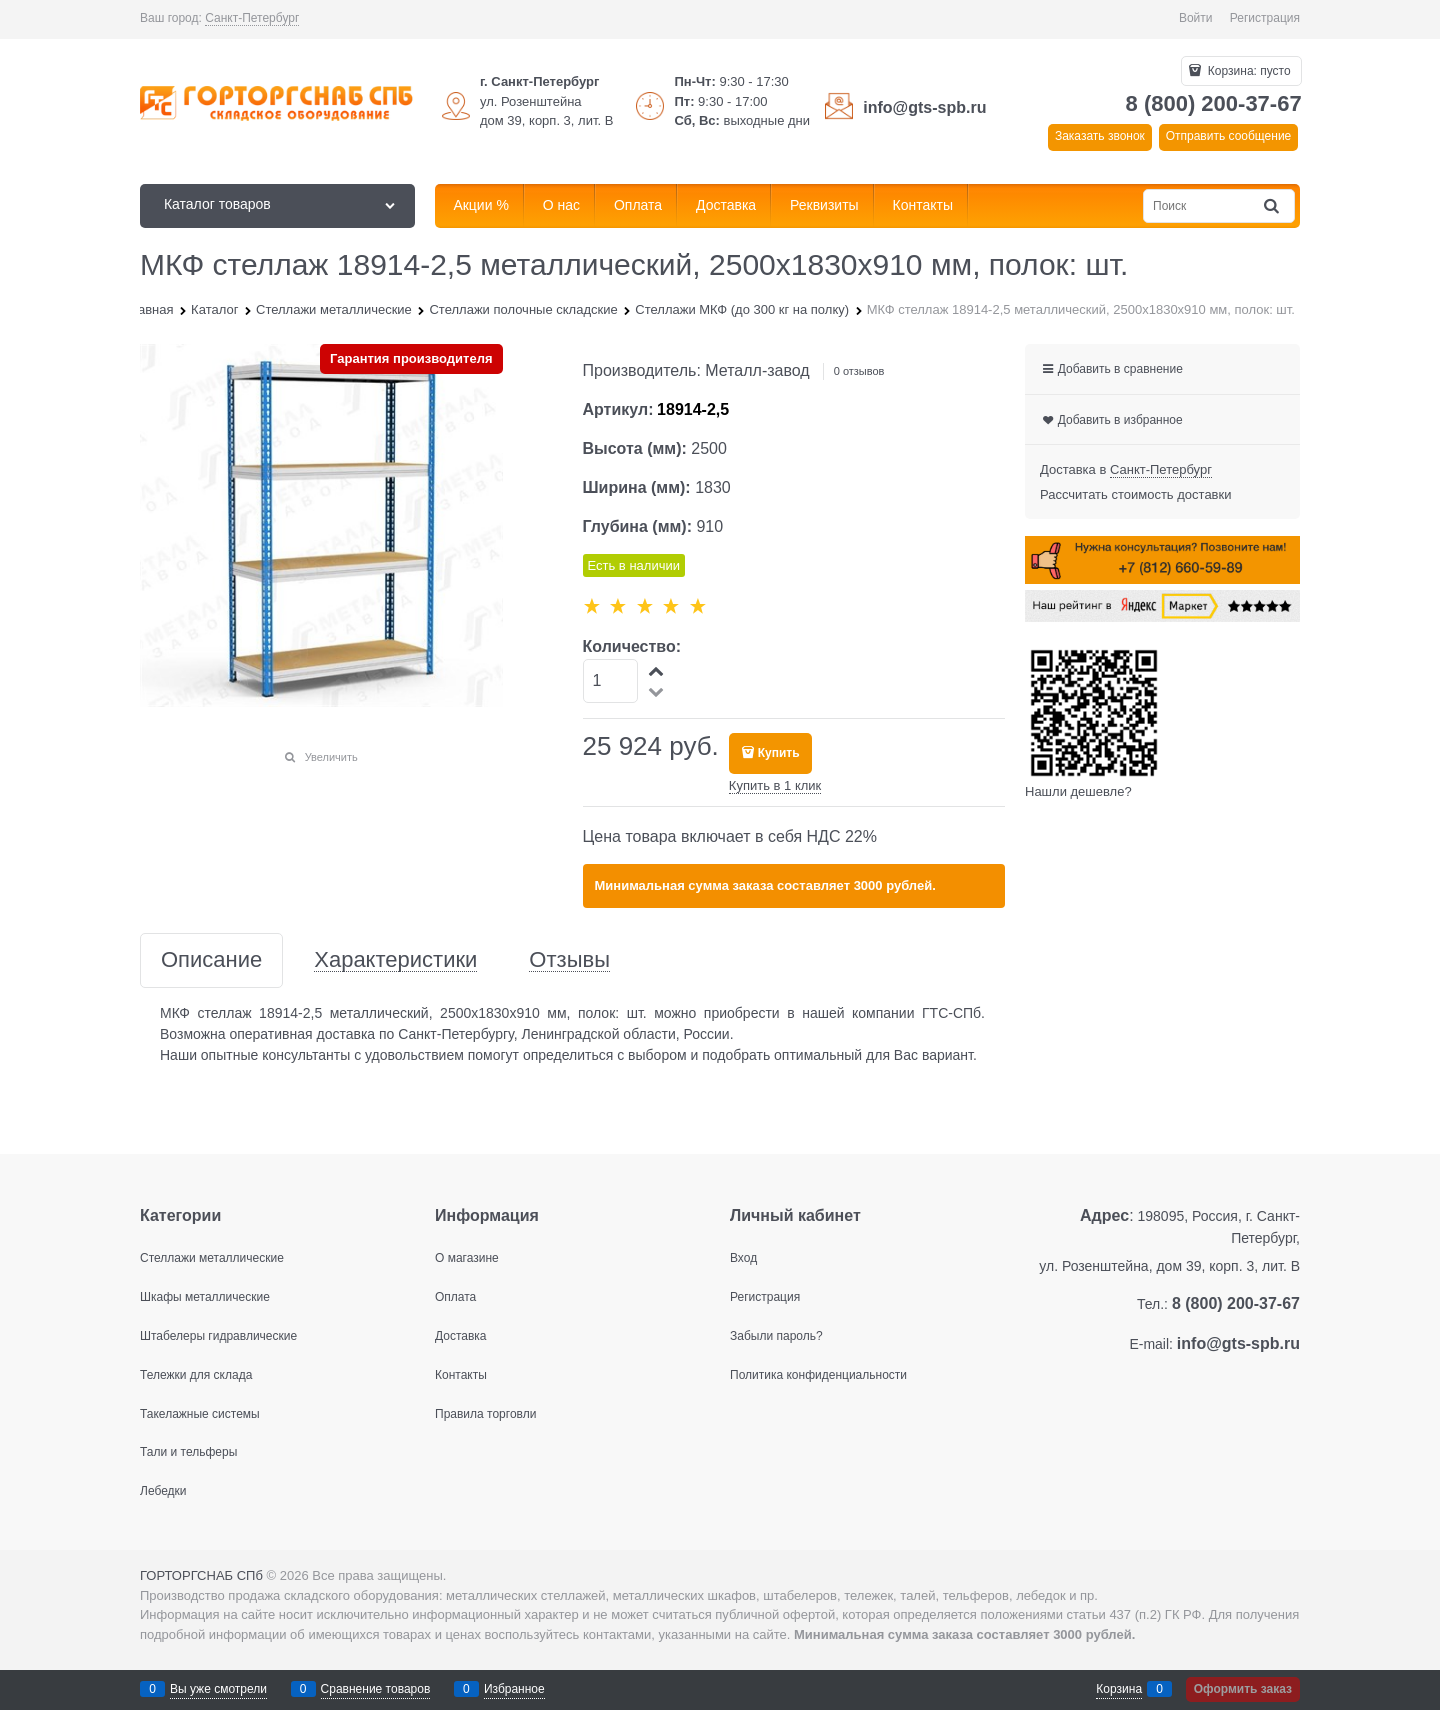 This screenshot has height=1710, width=1440. What do you see at coordinates (779, 753) in the screenshot?
I see `Купить` at bounding box center [779, 753].